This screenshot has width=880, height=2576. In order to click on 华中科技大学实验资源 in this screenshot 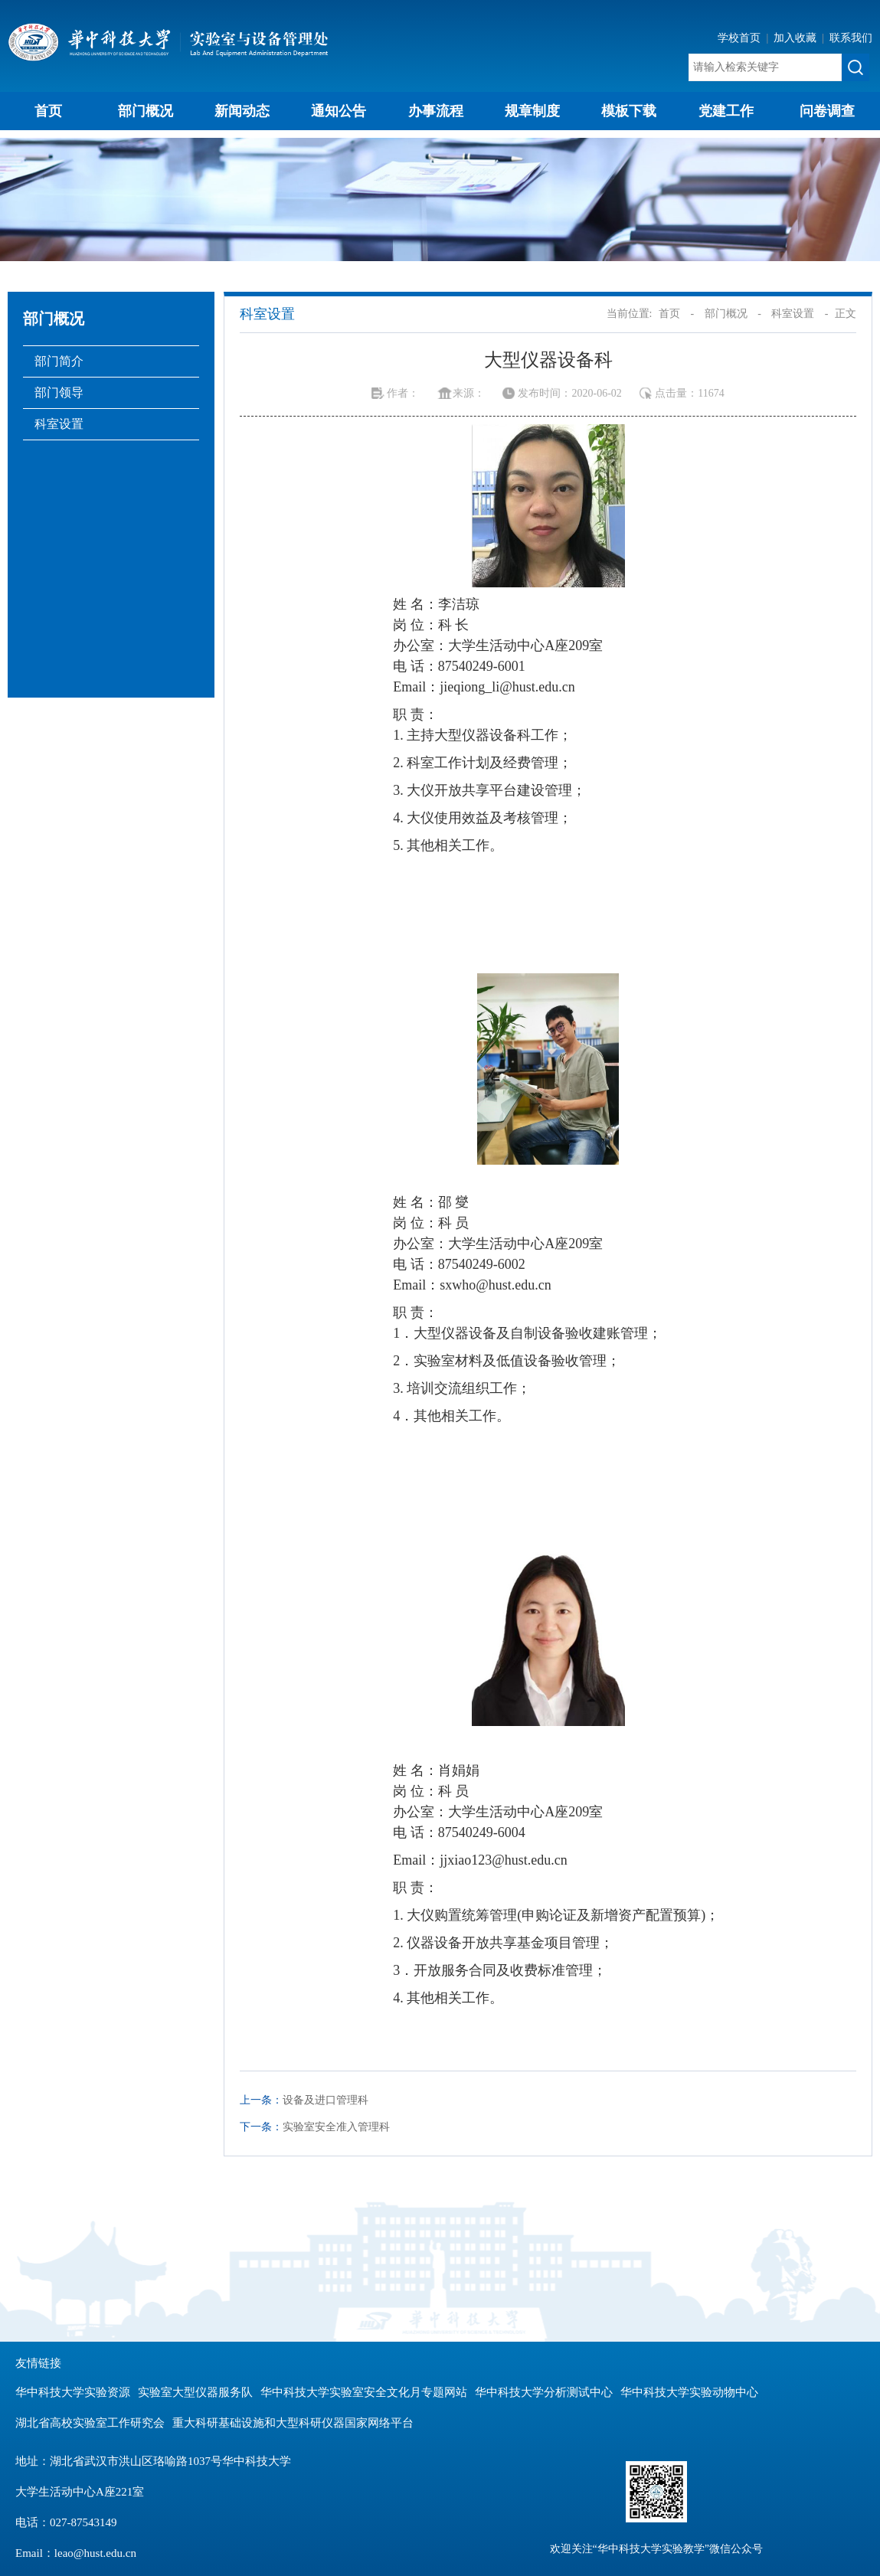, I will do `click(72, 2392)`.